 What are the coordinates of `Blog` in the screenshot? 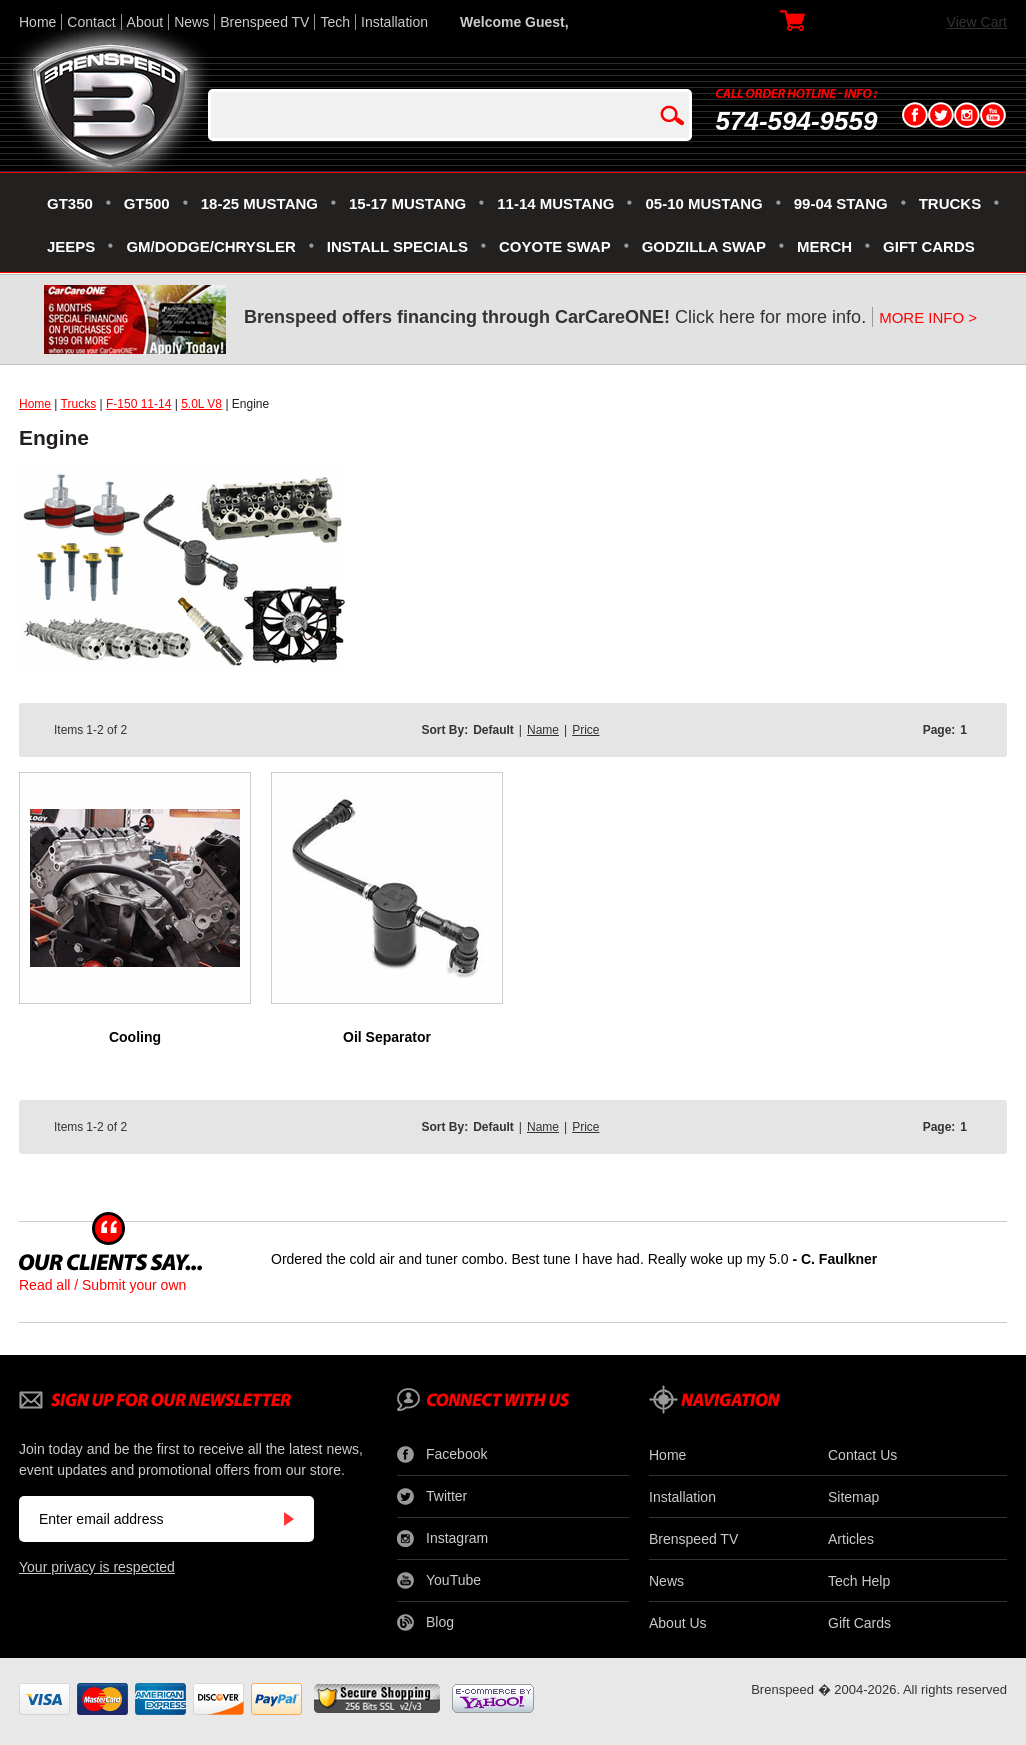 It's located at (425, 1623).